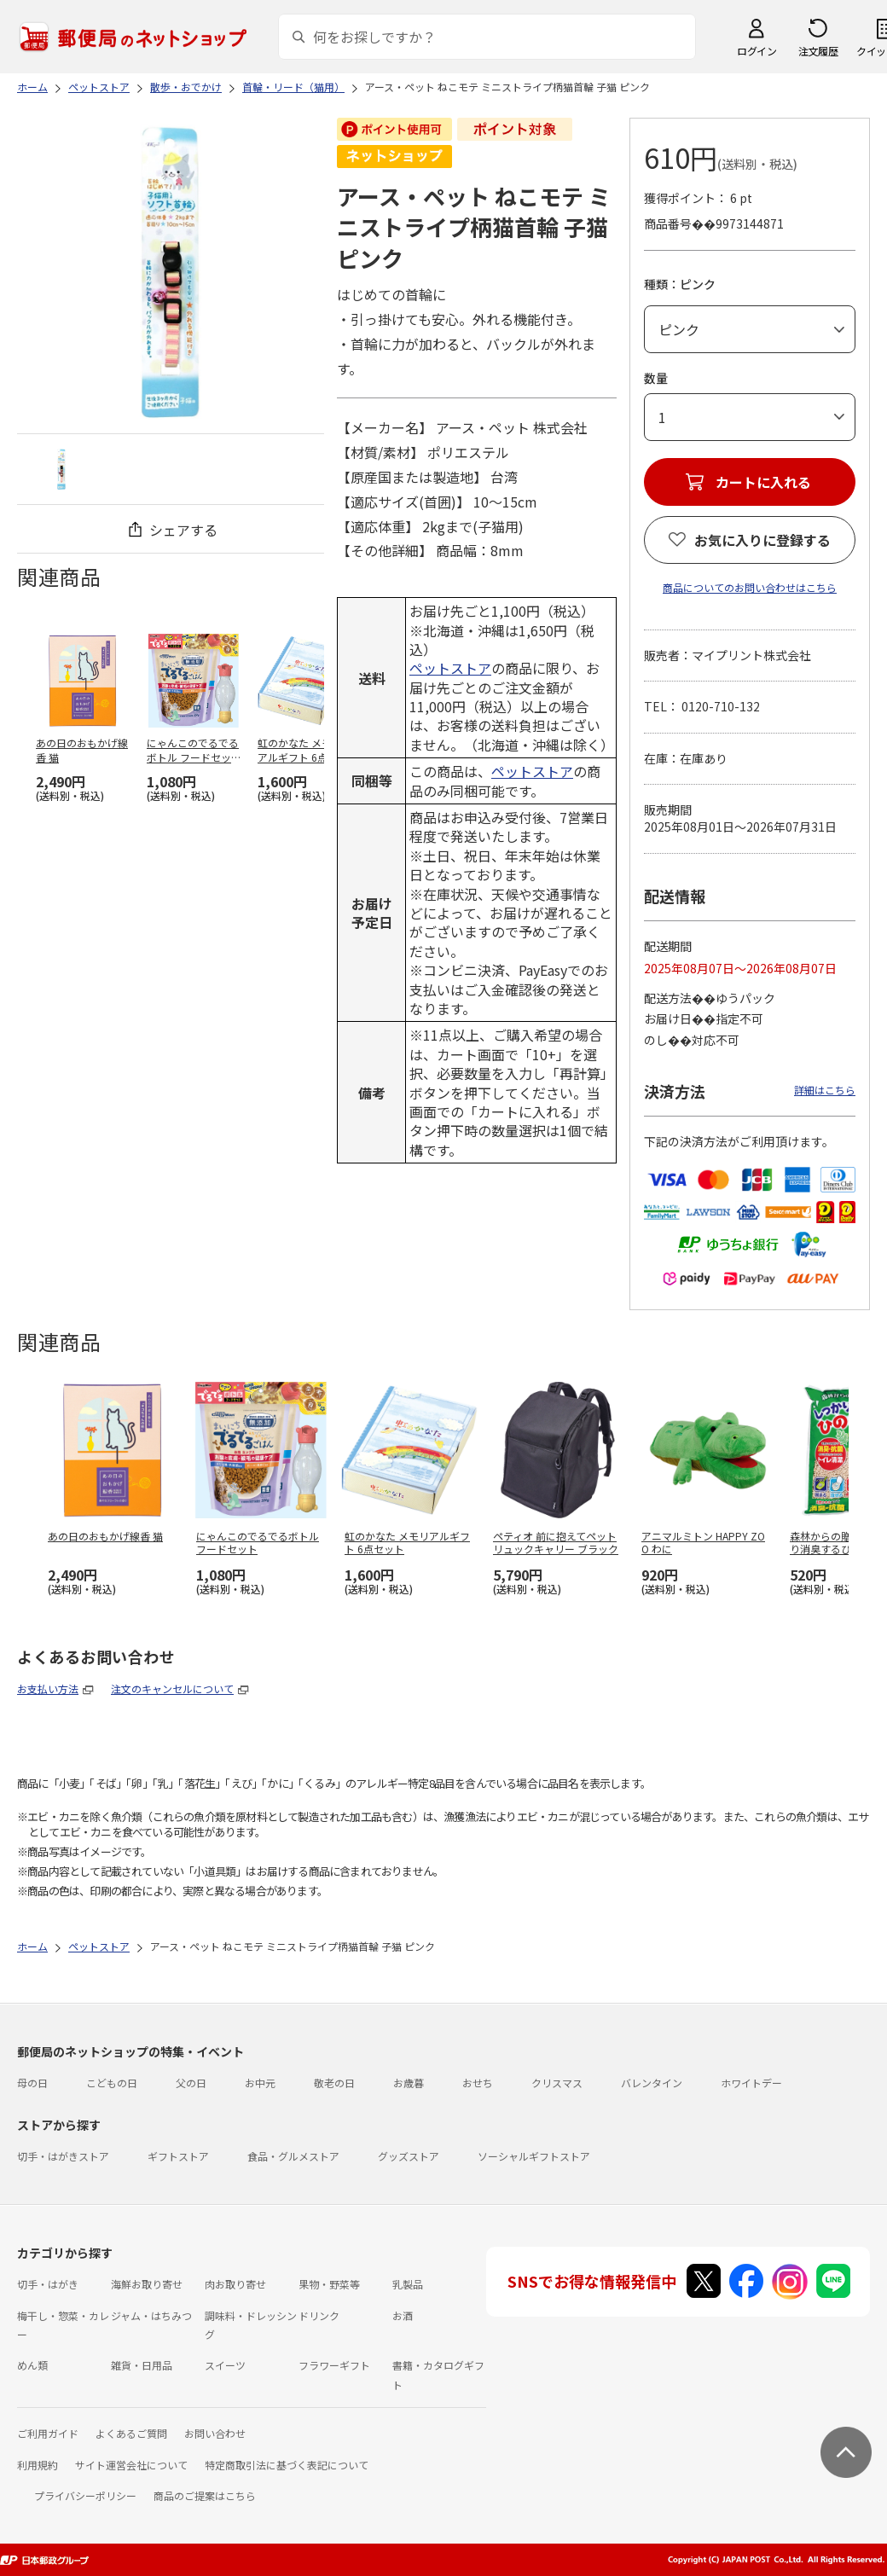  I want to click on お中元, so click(260, 2082).